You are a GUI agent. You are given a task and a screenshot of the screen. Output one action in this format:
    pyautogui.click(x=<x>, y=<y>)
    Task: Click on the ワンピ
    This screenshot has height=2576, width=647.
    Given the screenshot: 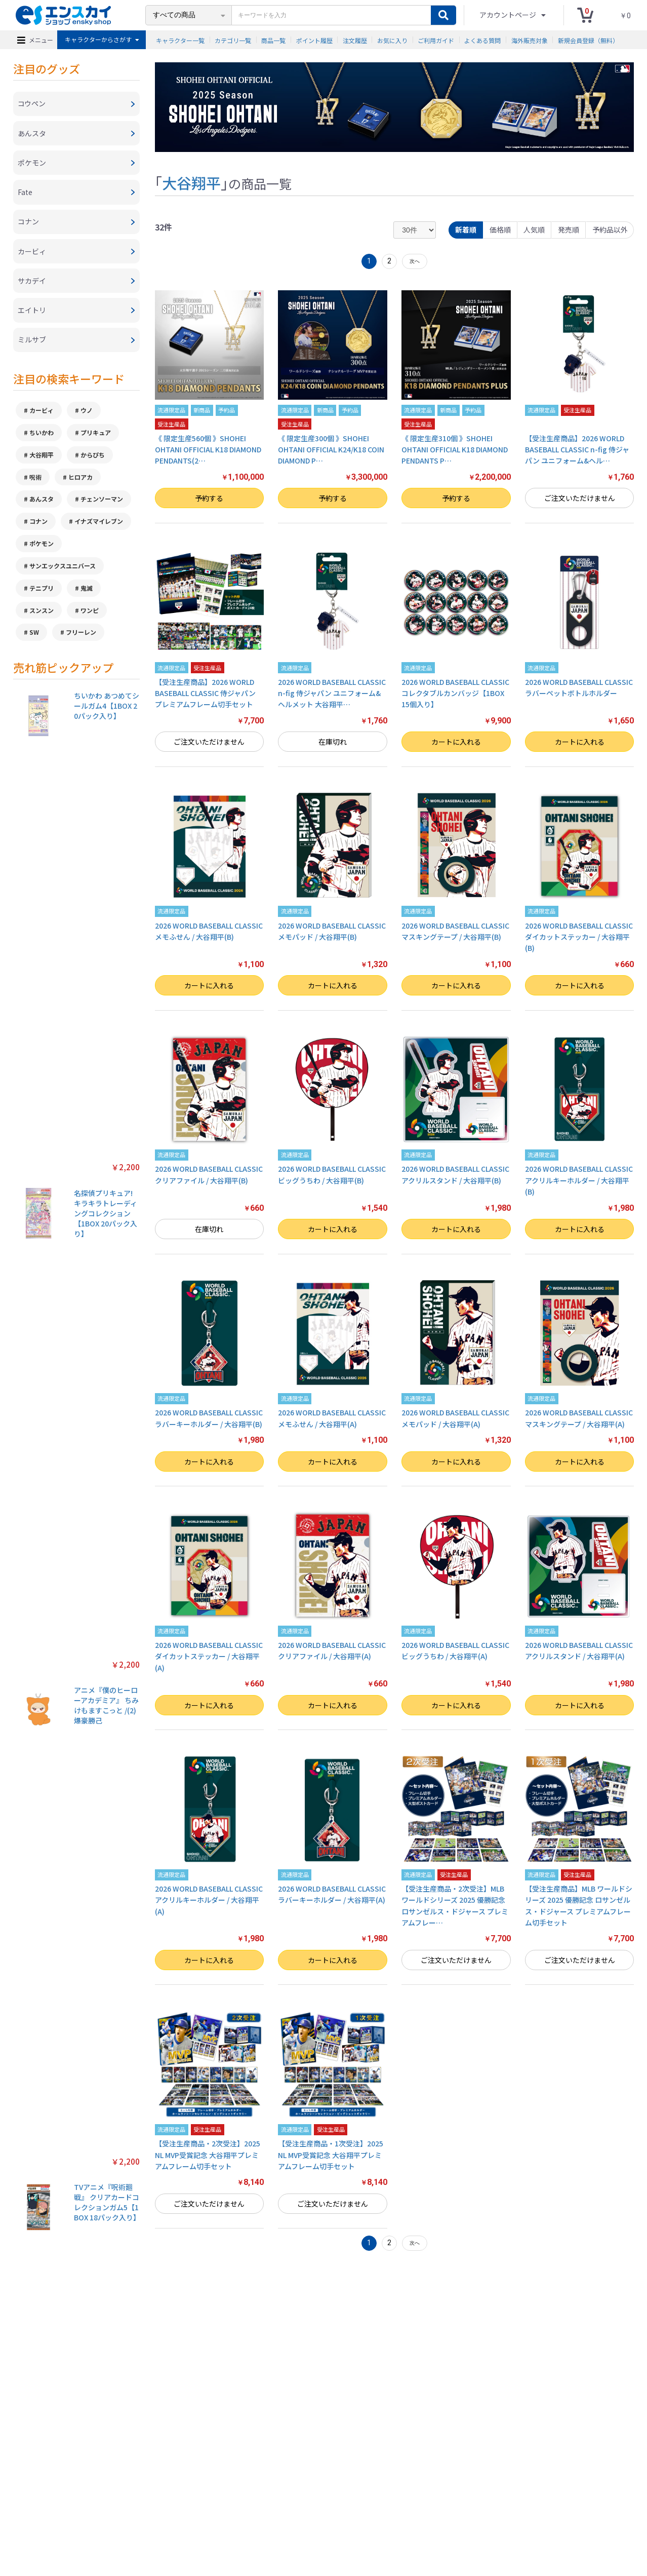 What is the action you would take?
    pyautogui.click(x=89, y=614)
    